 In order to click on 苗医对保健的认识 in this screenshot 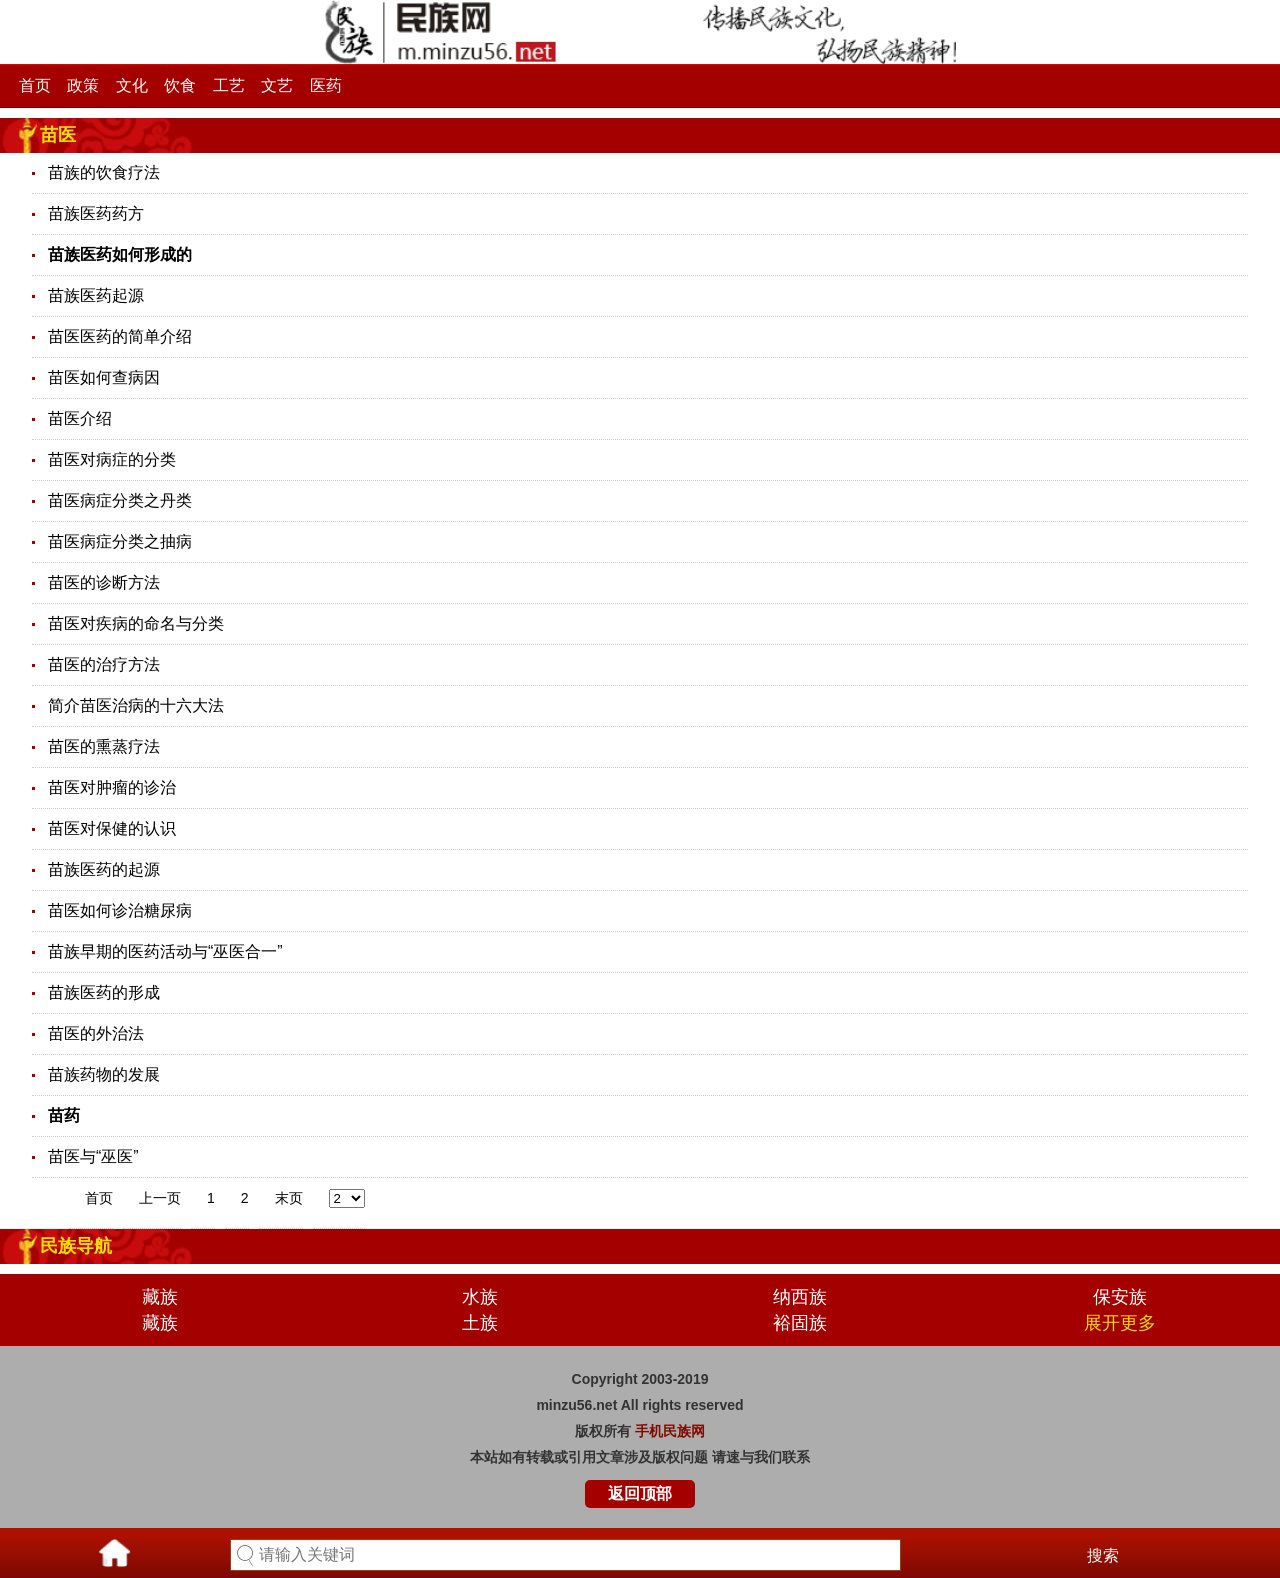, I will do `click(112, 828)`.